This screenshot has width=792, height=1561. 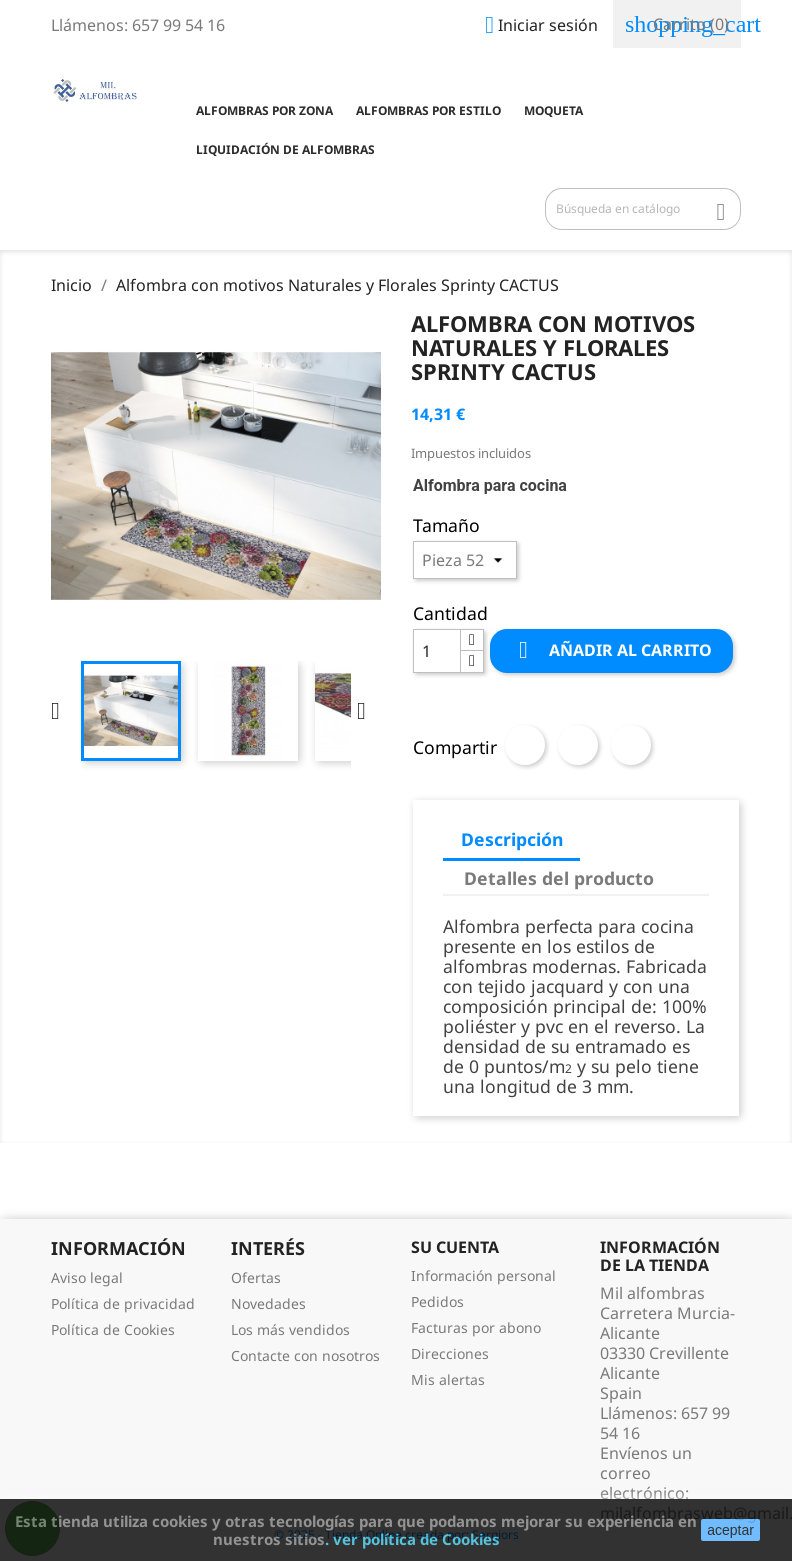 I want to click on Novedades, so click(x=268, y=1303).